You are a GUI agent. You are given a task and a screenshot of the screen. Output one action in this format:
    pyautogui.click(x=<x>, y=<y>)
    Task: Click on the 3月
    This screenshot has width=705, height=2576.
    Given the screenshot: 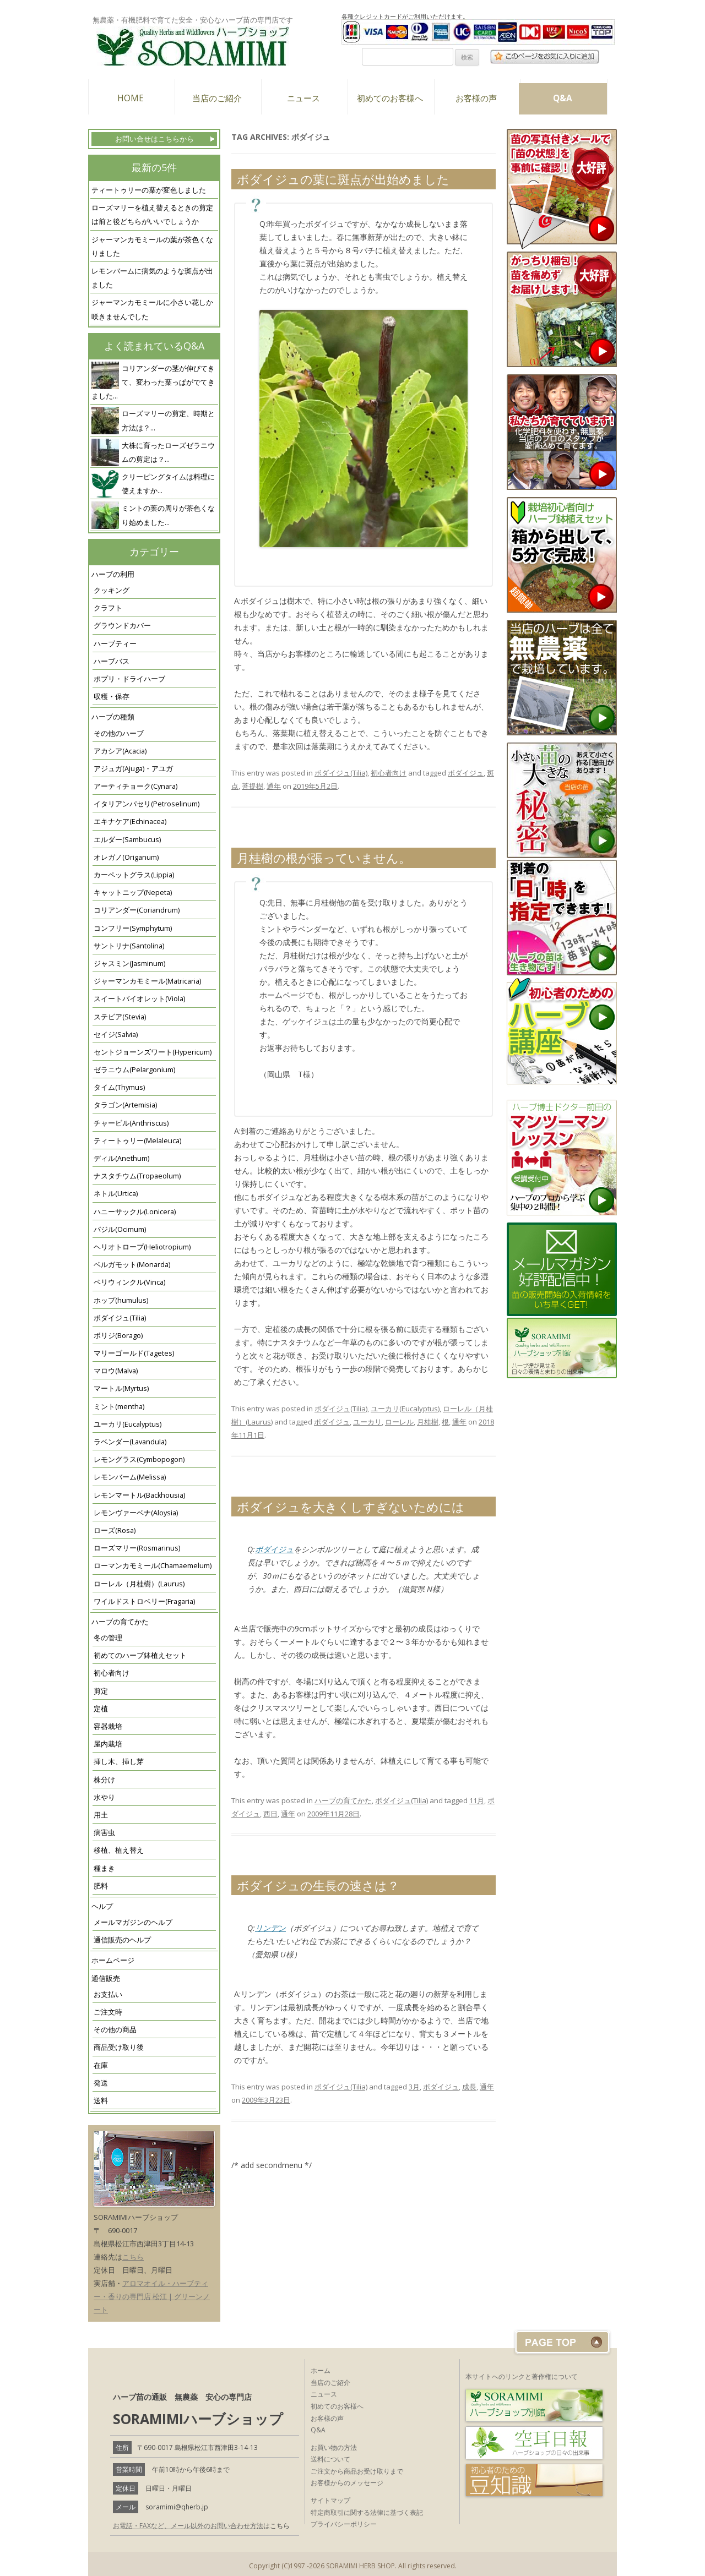 What is the action you would take?
    pyautogui.click(x=414, y=2087)
    